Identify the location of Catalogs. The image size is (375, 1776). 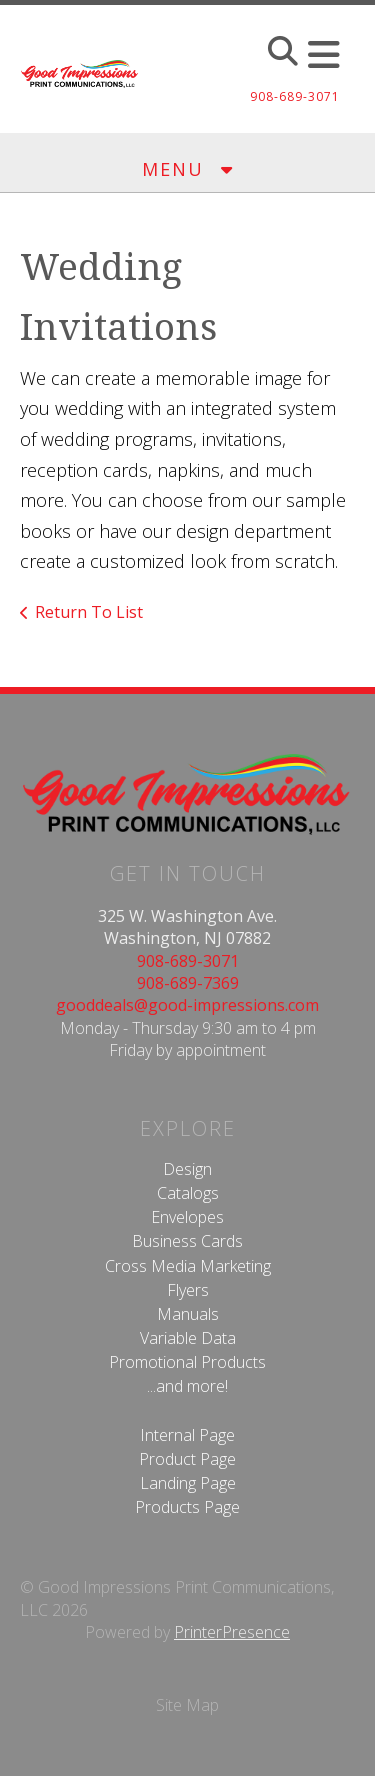
(188, 1193).